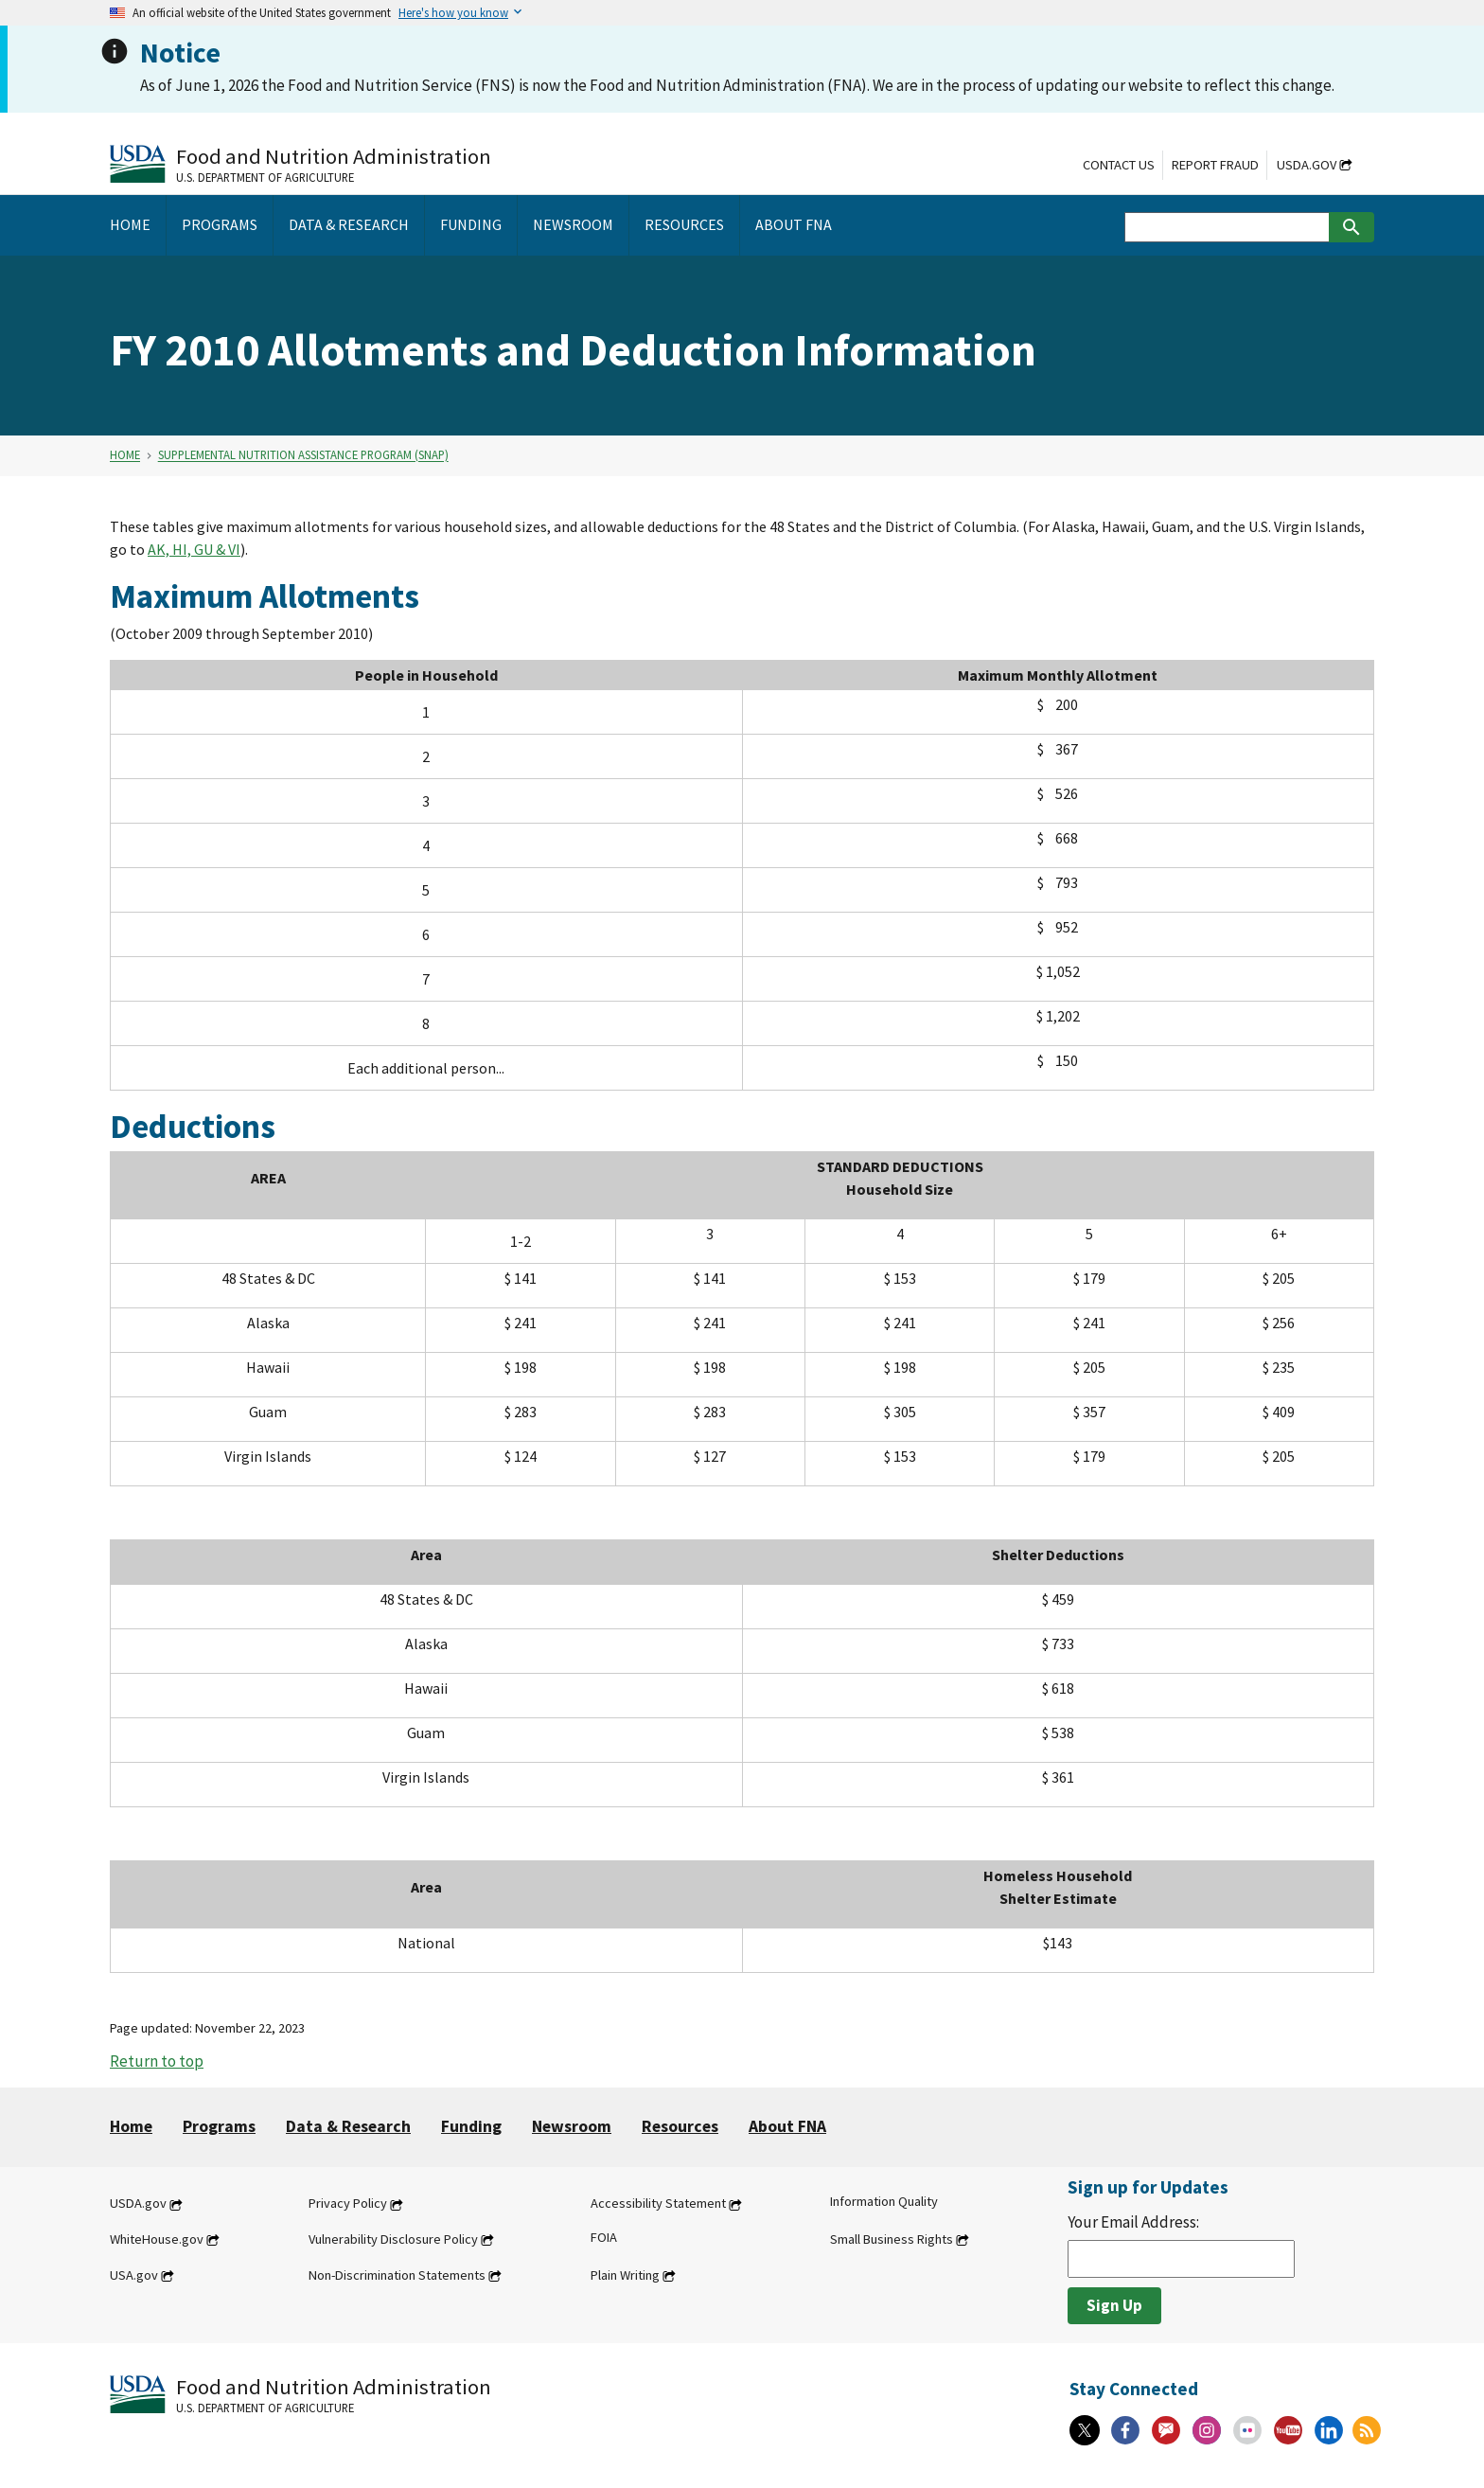 This screenshot has height=2488, width=1484. I want to click on USDA.gov, so click(1306, 164).